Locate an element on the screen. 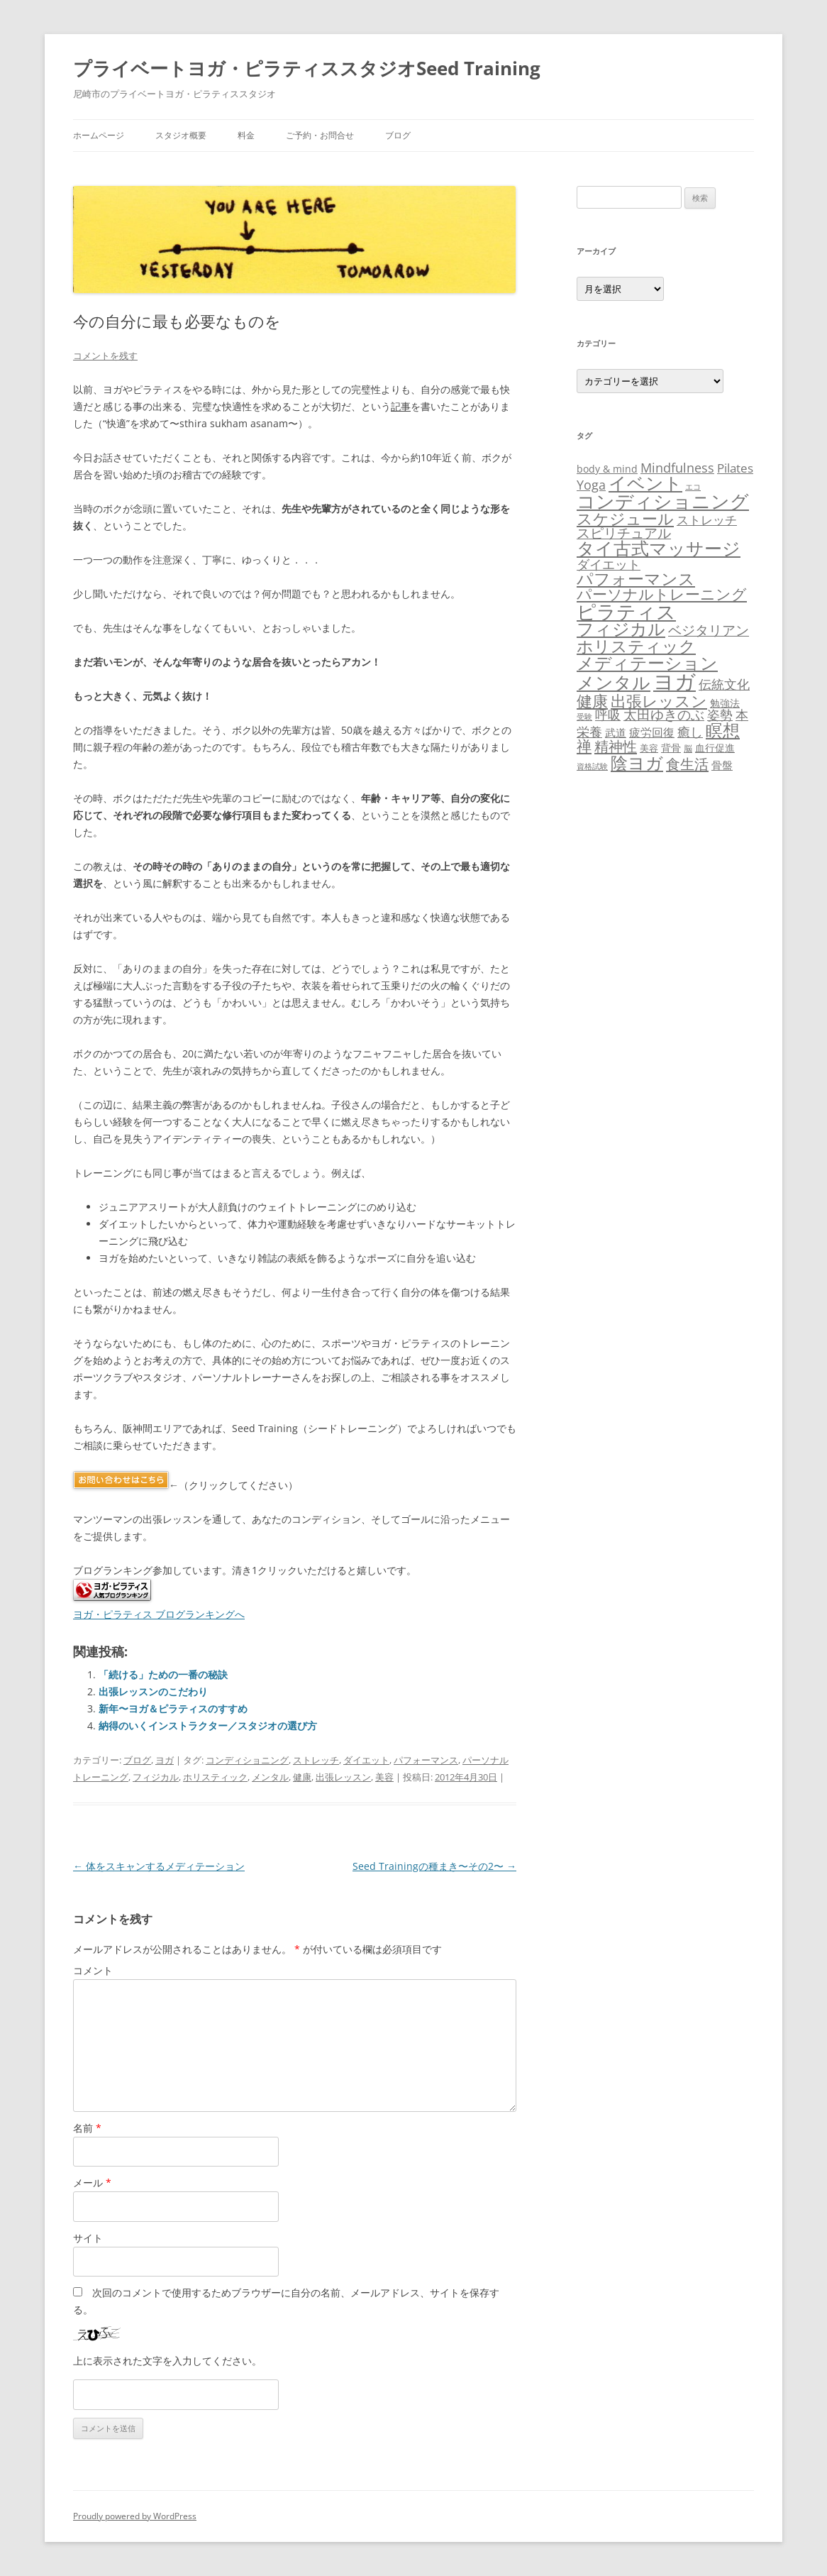  パフォーマンス is located at coordinates (426, 1760).